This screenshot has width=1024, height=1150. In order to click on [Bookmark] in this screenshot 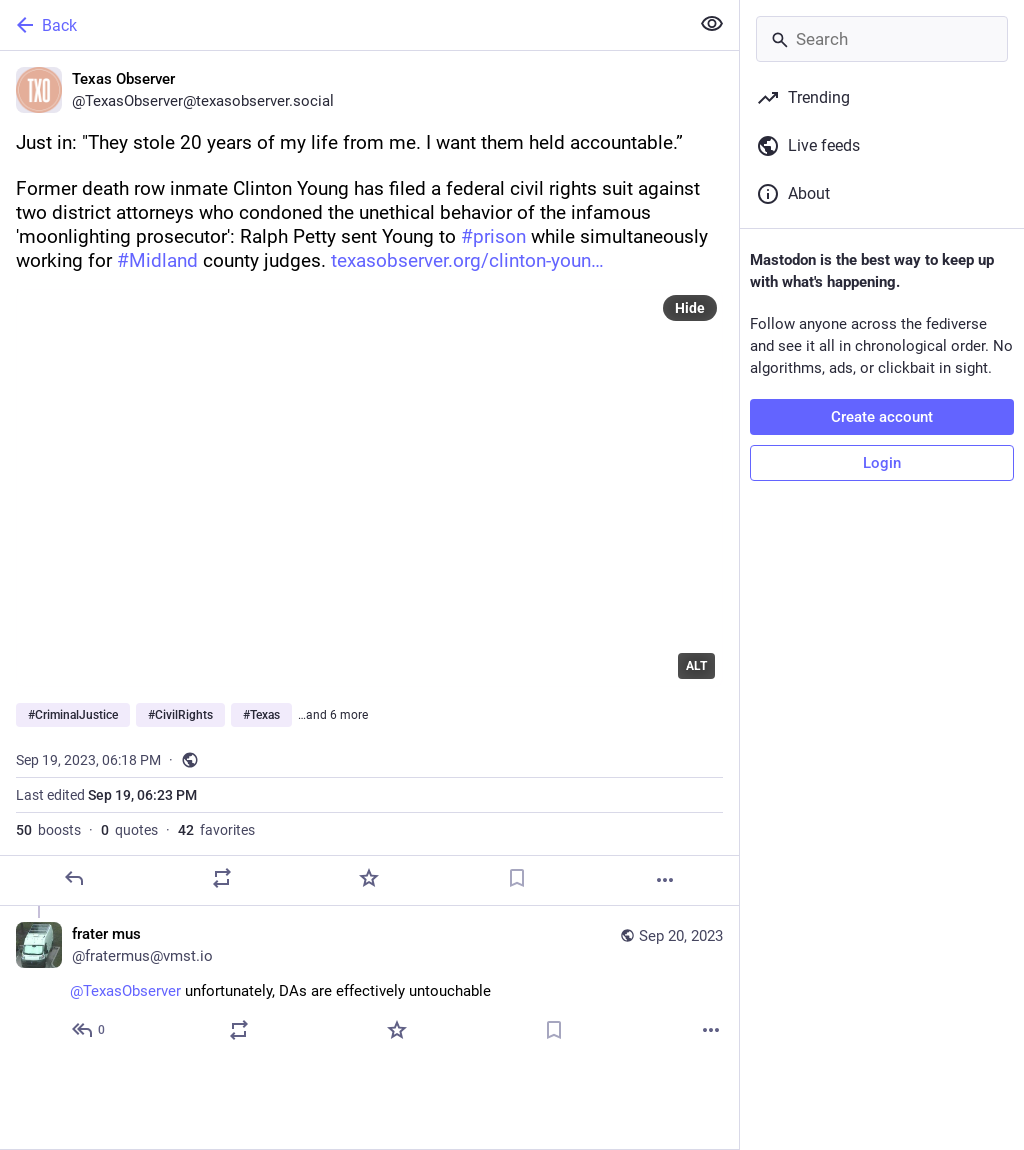, I will do `click(517, 878)`.